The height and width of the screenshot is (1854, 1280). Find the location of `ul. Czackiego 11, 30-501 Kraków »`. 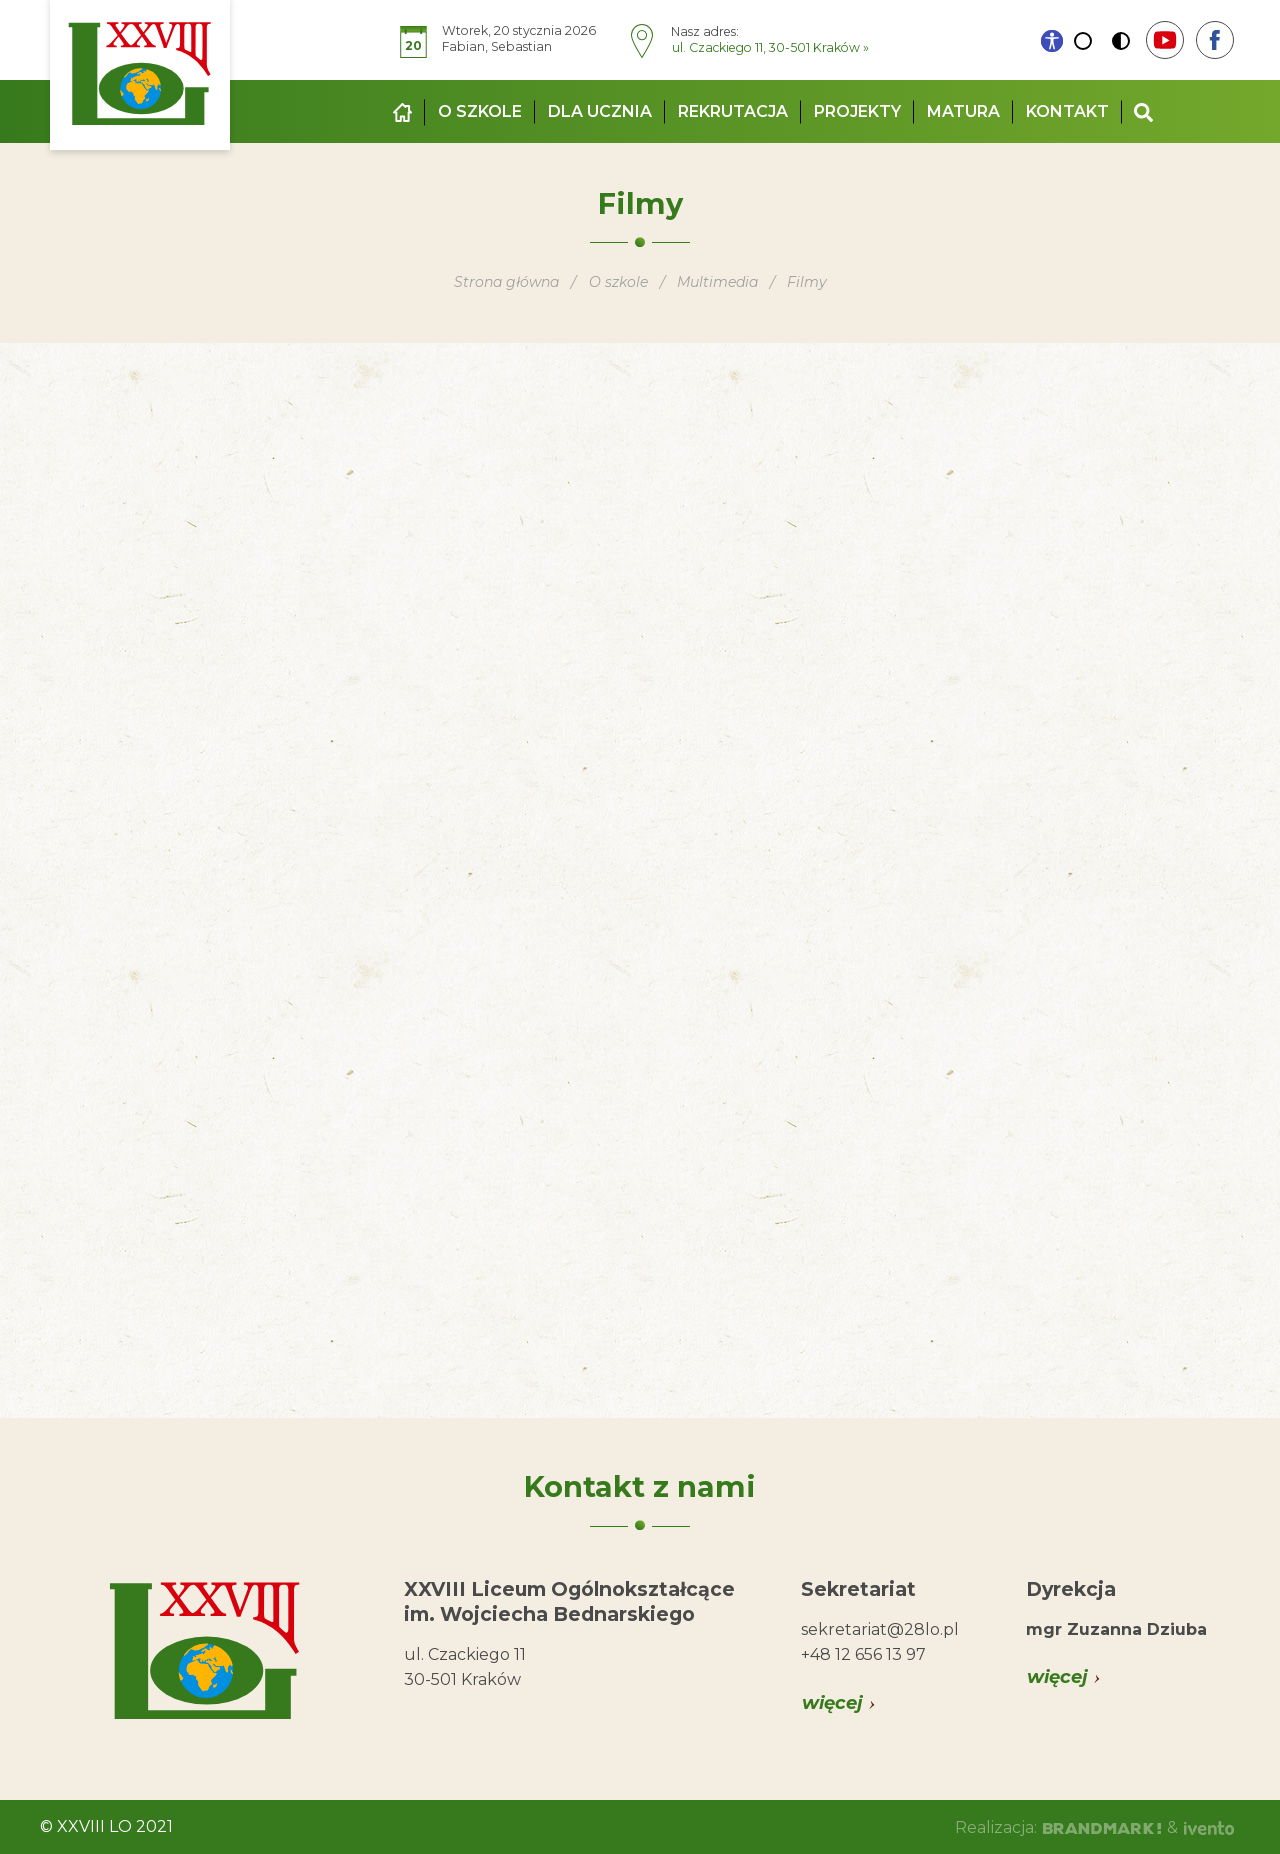

ul. Czackiego 11, 30-501 Kraków » is located at coordinates (770, 47).